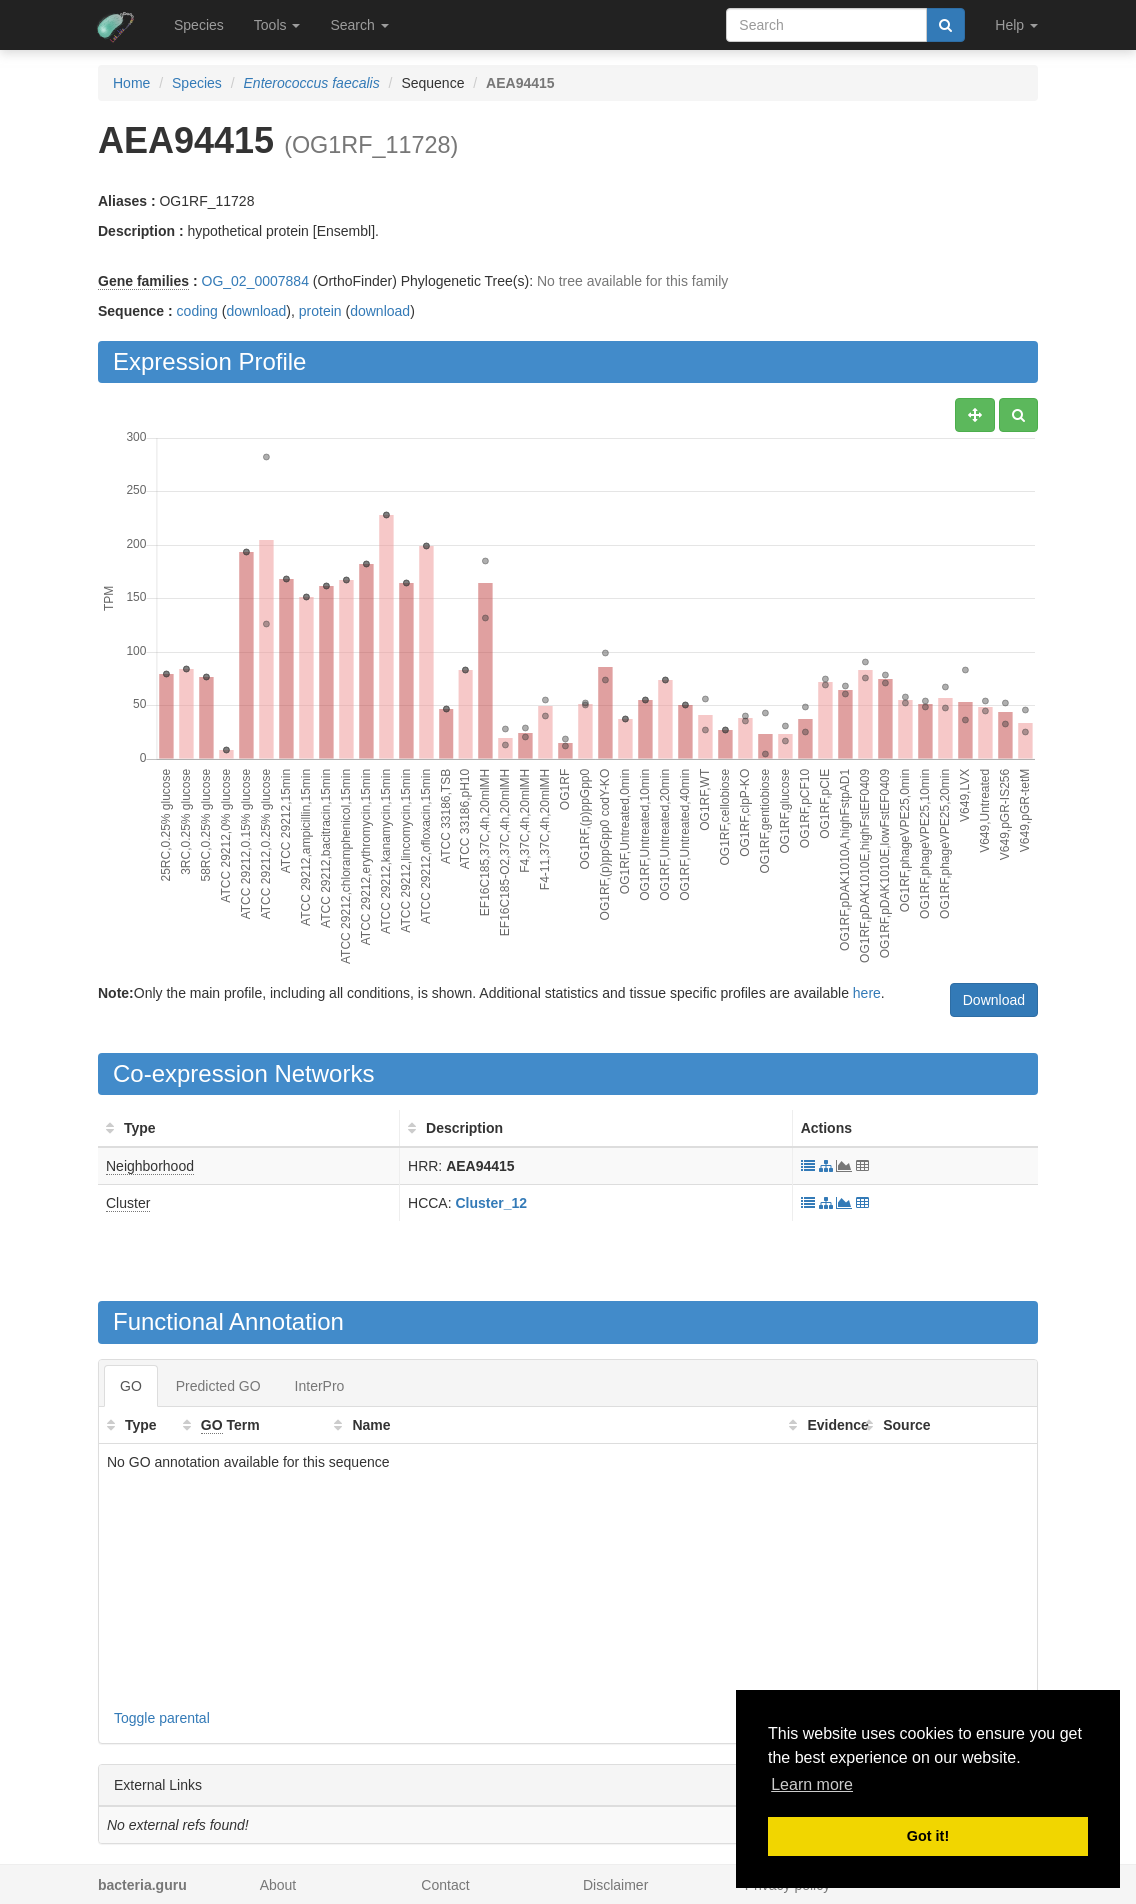  Describe the element at coordinates (162, 1718) in the screenshot. I see `Toggle parental` at that location.